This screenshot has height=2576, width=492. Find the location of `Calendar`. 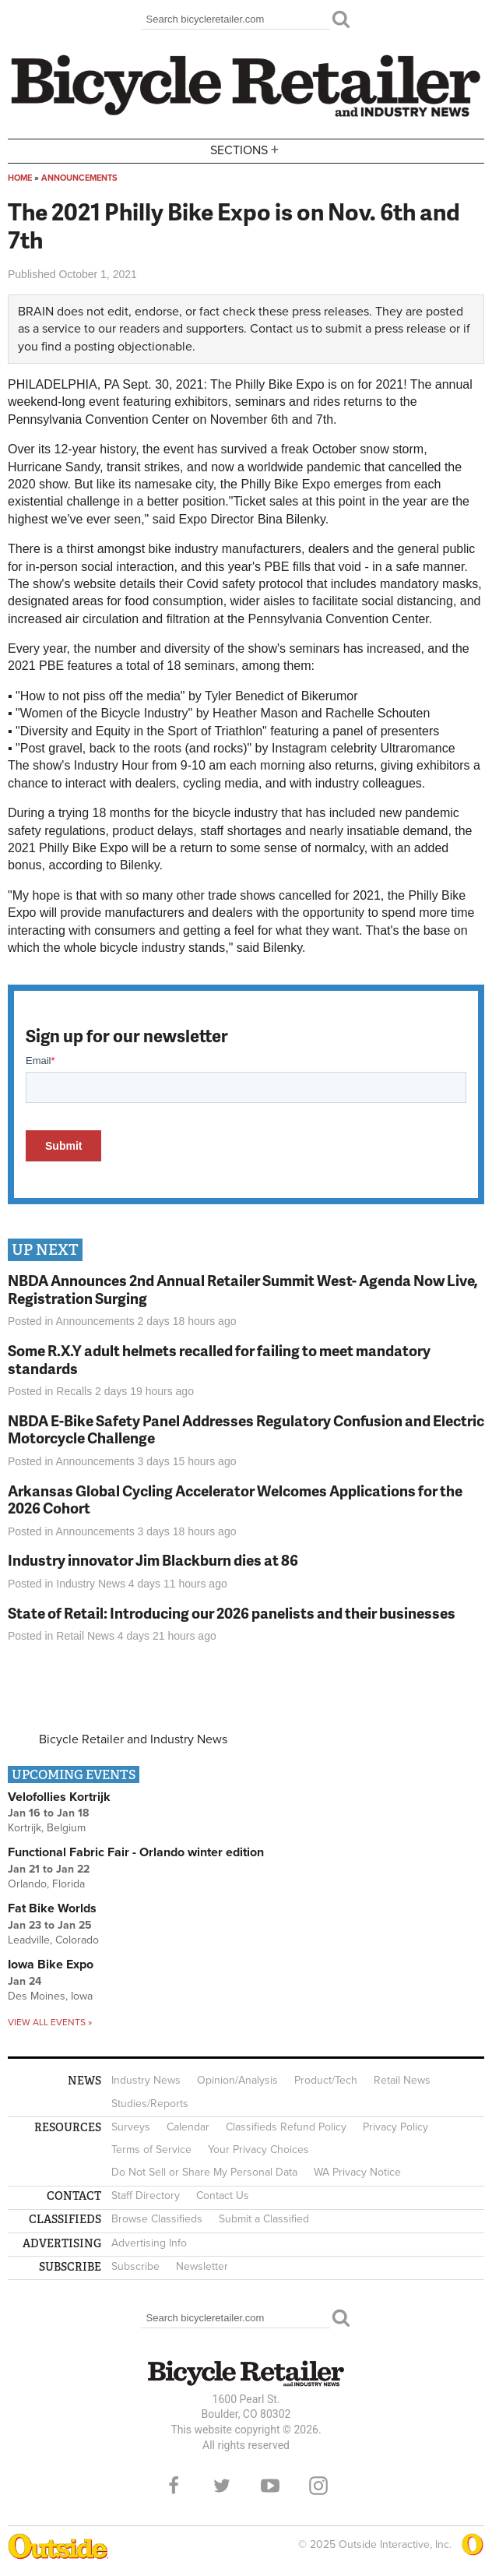

Calendar is located at coordinates (188, 2127).